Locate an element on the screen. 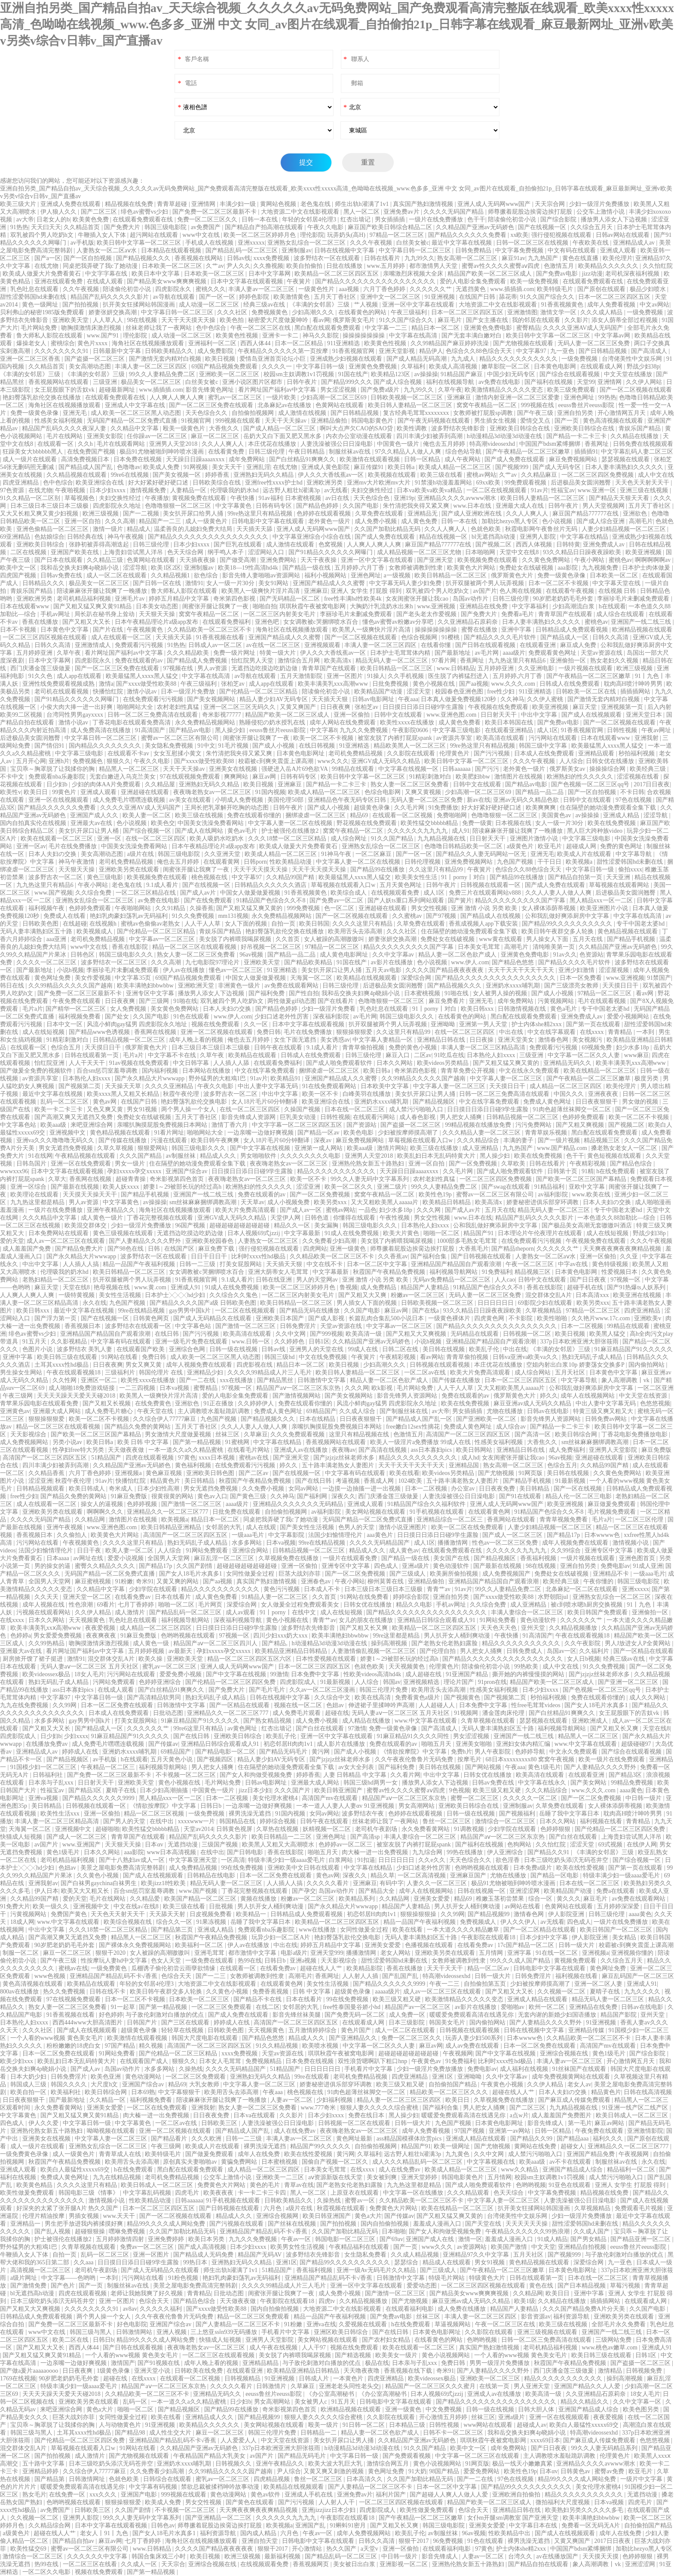 This screenshot has width=674, height=2576. 国产巨乳在线观看 is located at coordinates (238, 544).